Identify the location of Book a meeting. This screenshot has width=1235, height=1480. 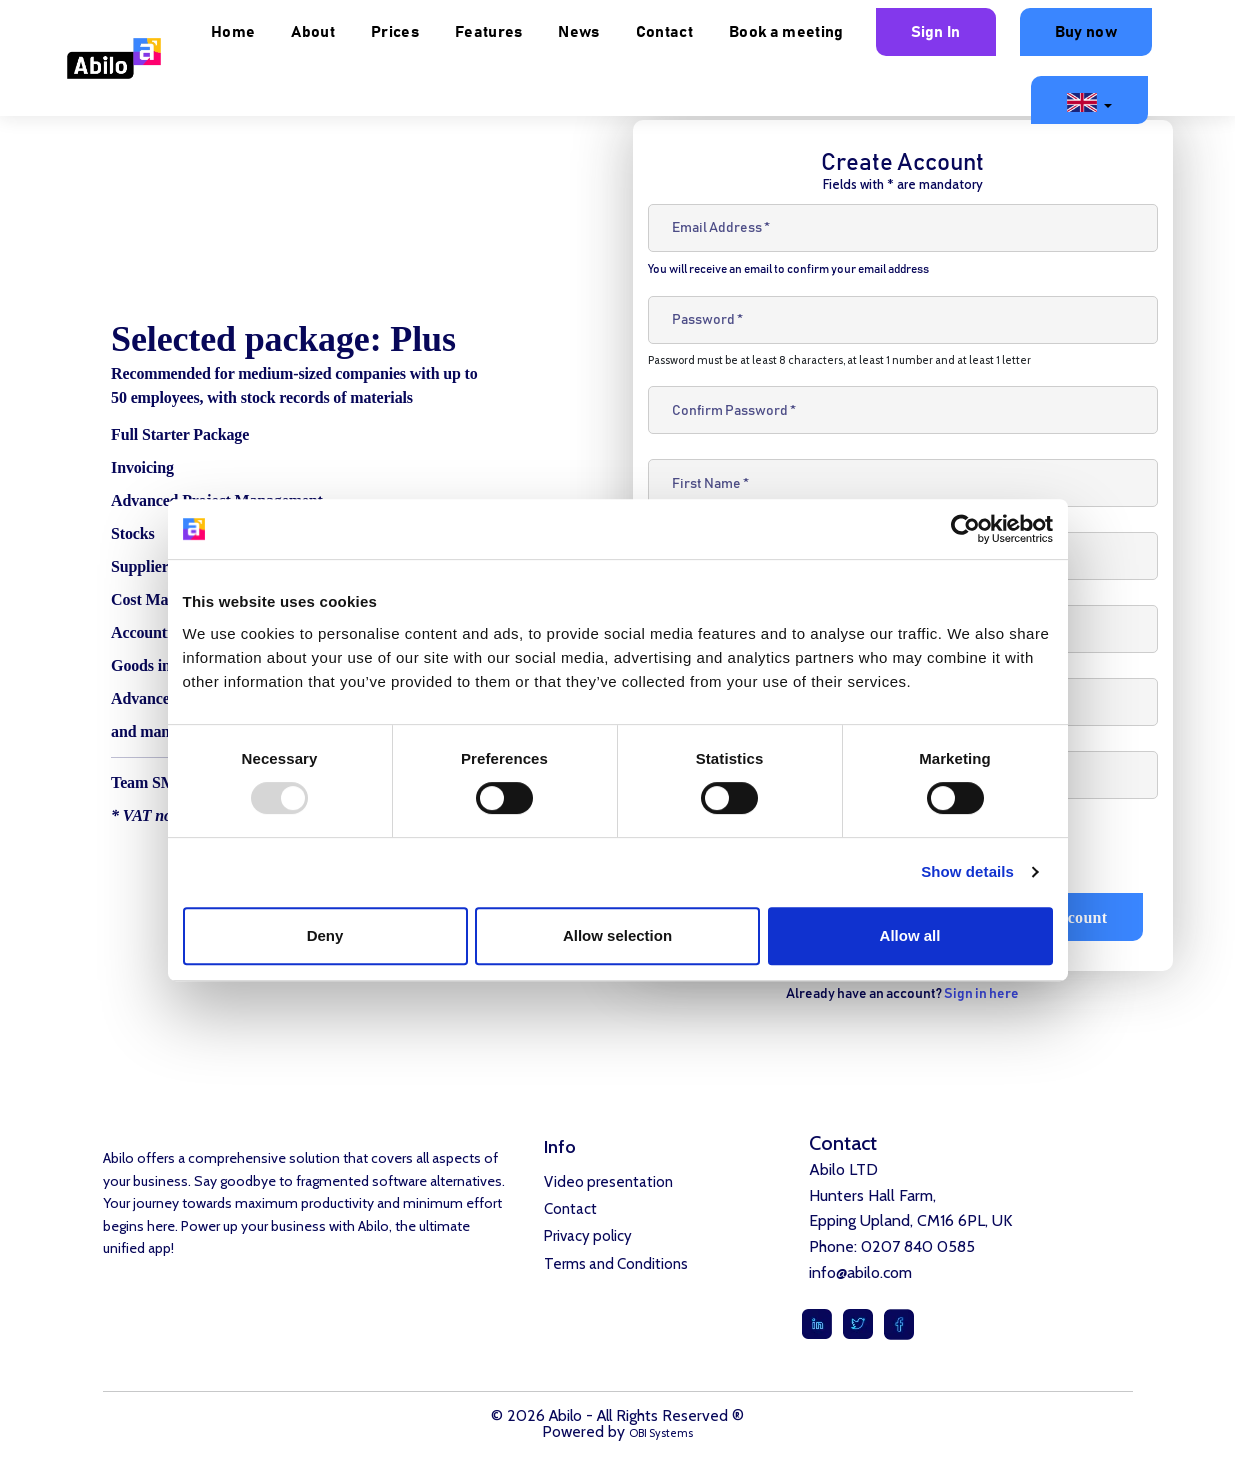
(958, 32).